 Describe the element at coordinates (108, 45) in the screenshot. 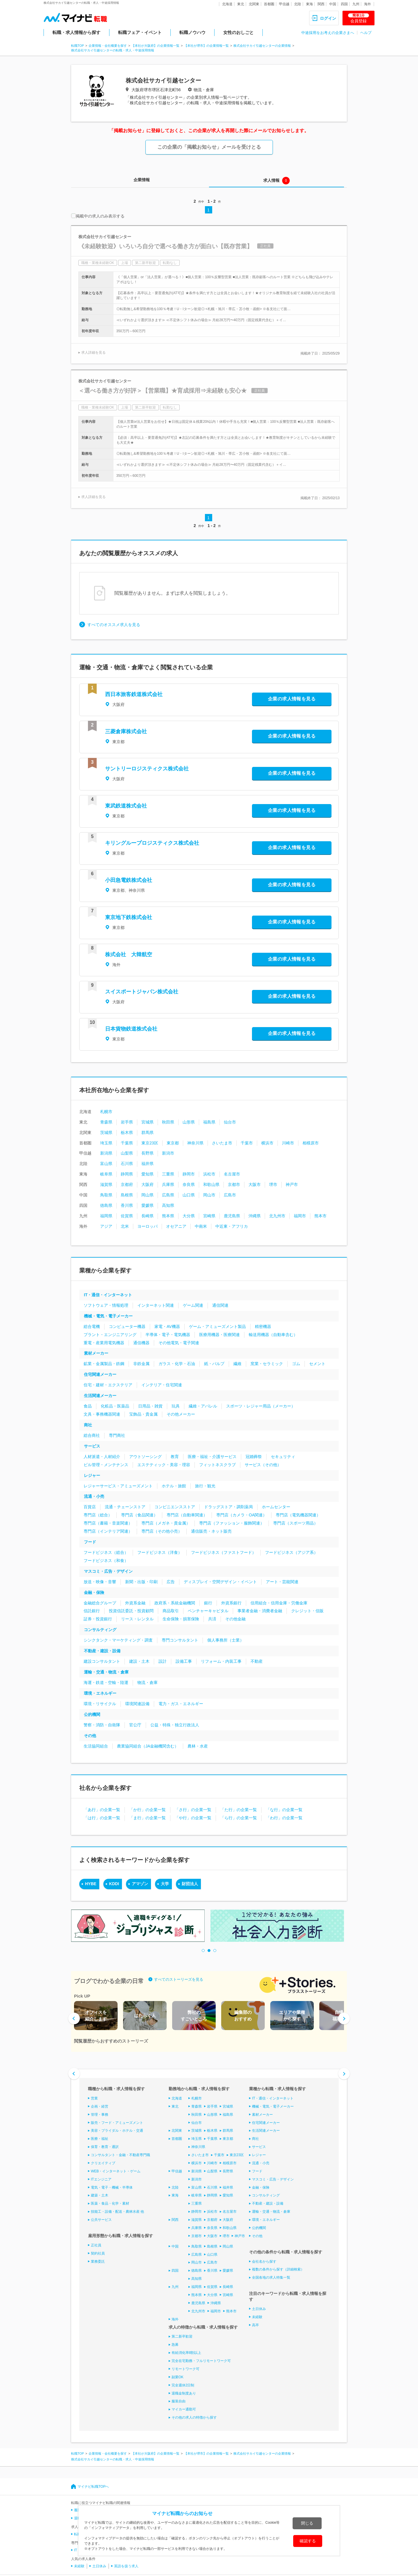

I see `企業情報・会社概要を探す` at that location.